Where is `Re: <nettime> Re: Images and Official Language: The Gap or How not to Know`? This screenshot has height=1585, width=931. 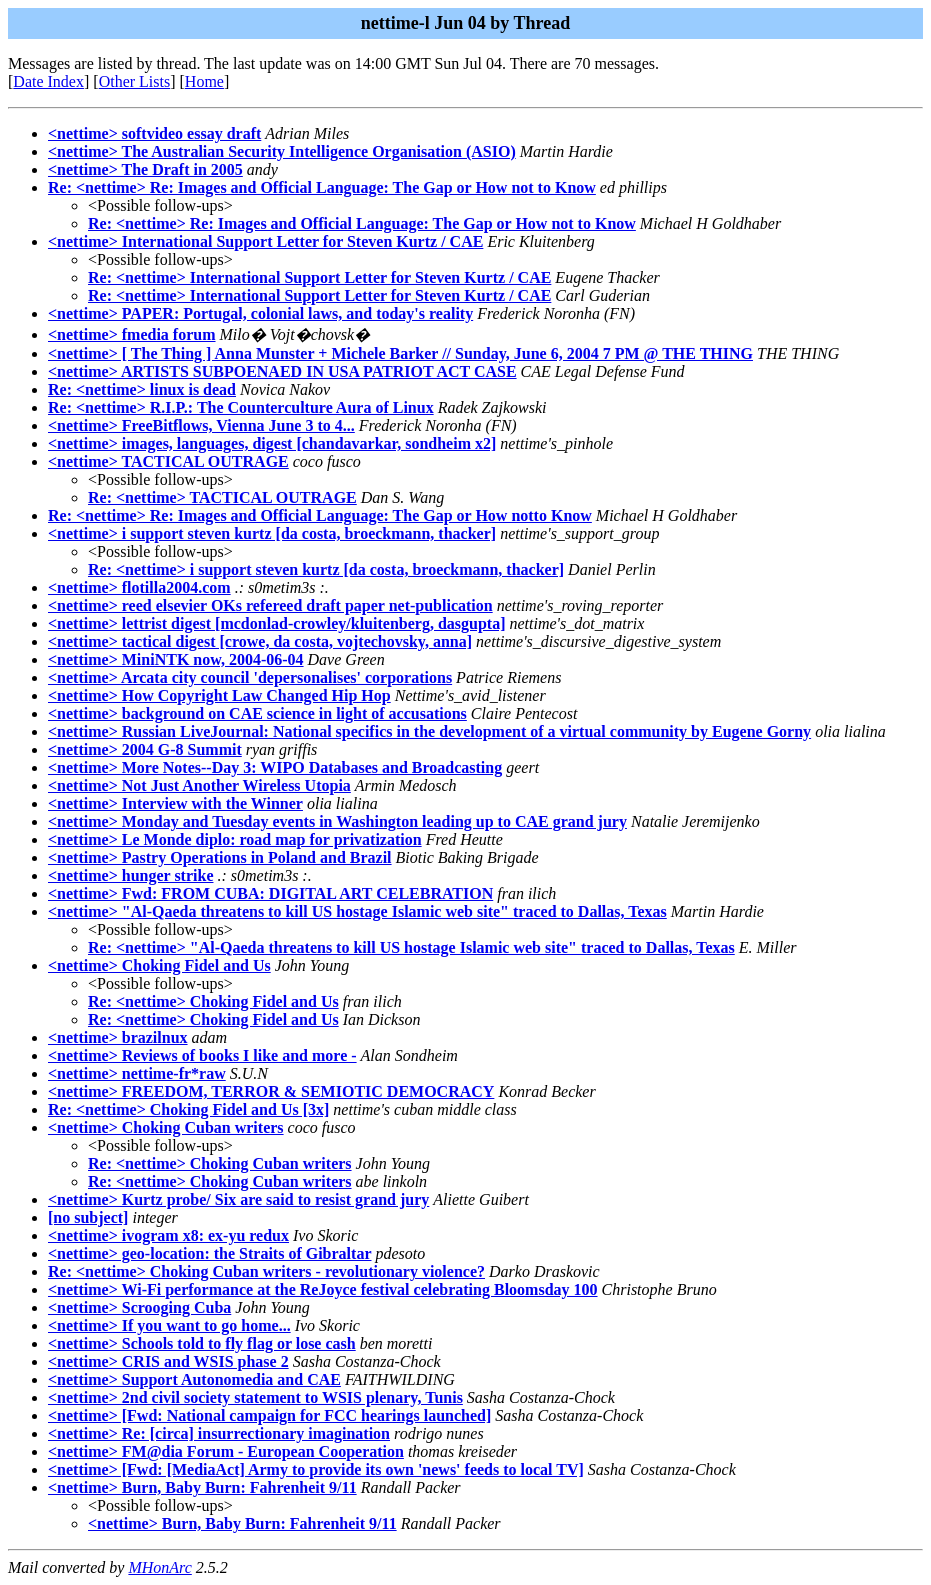
Re: <nettime> Re: Images and Official Language: The Gap or How not to Know is located at coordinates (322, 187).